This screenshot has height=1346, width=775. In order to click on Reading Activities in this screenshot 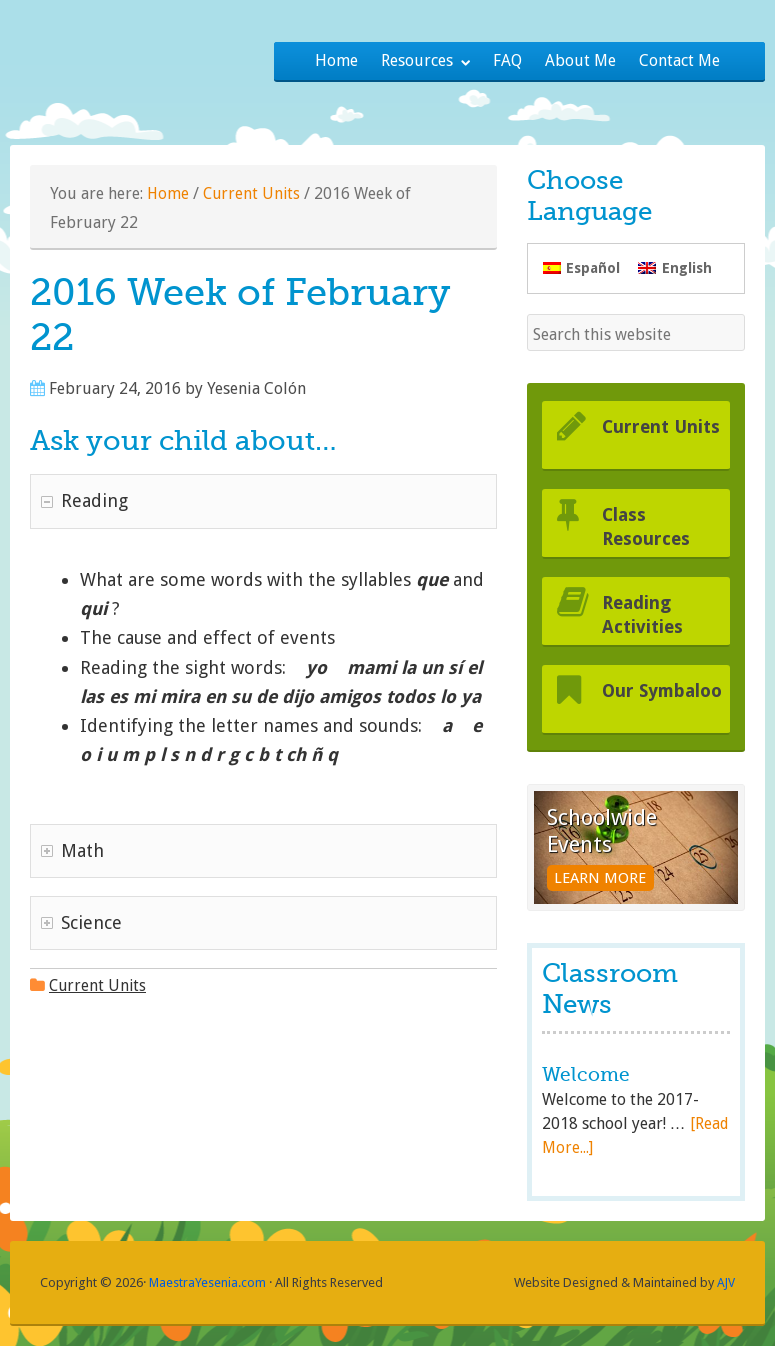, I will do `click(646, 614)`.